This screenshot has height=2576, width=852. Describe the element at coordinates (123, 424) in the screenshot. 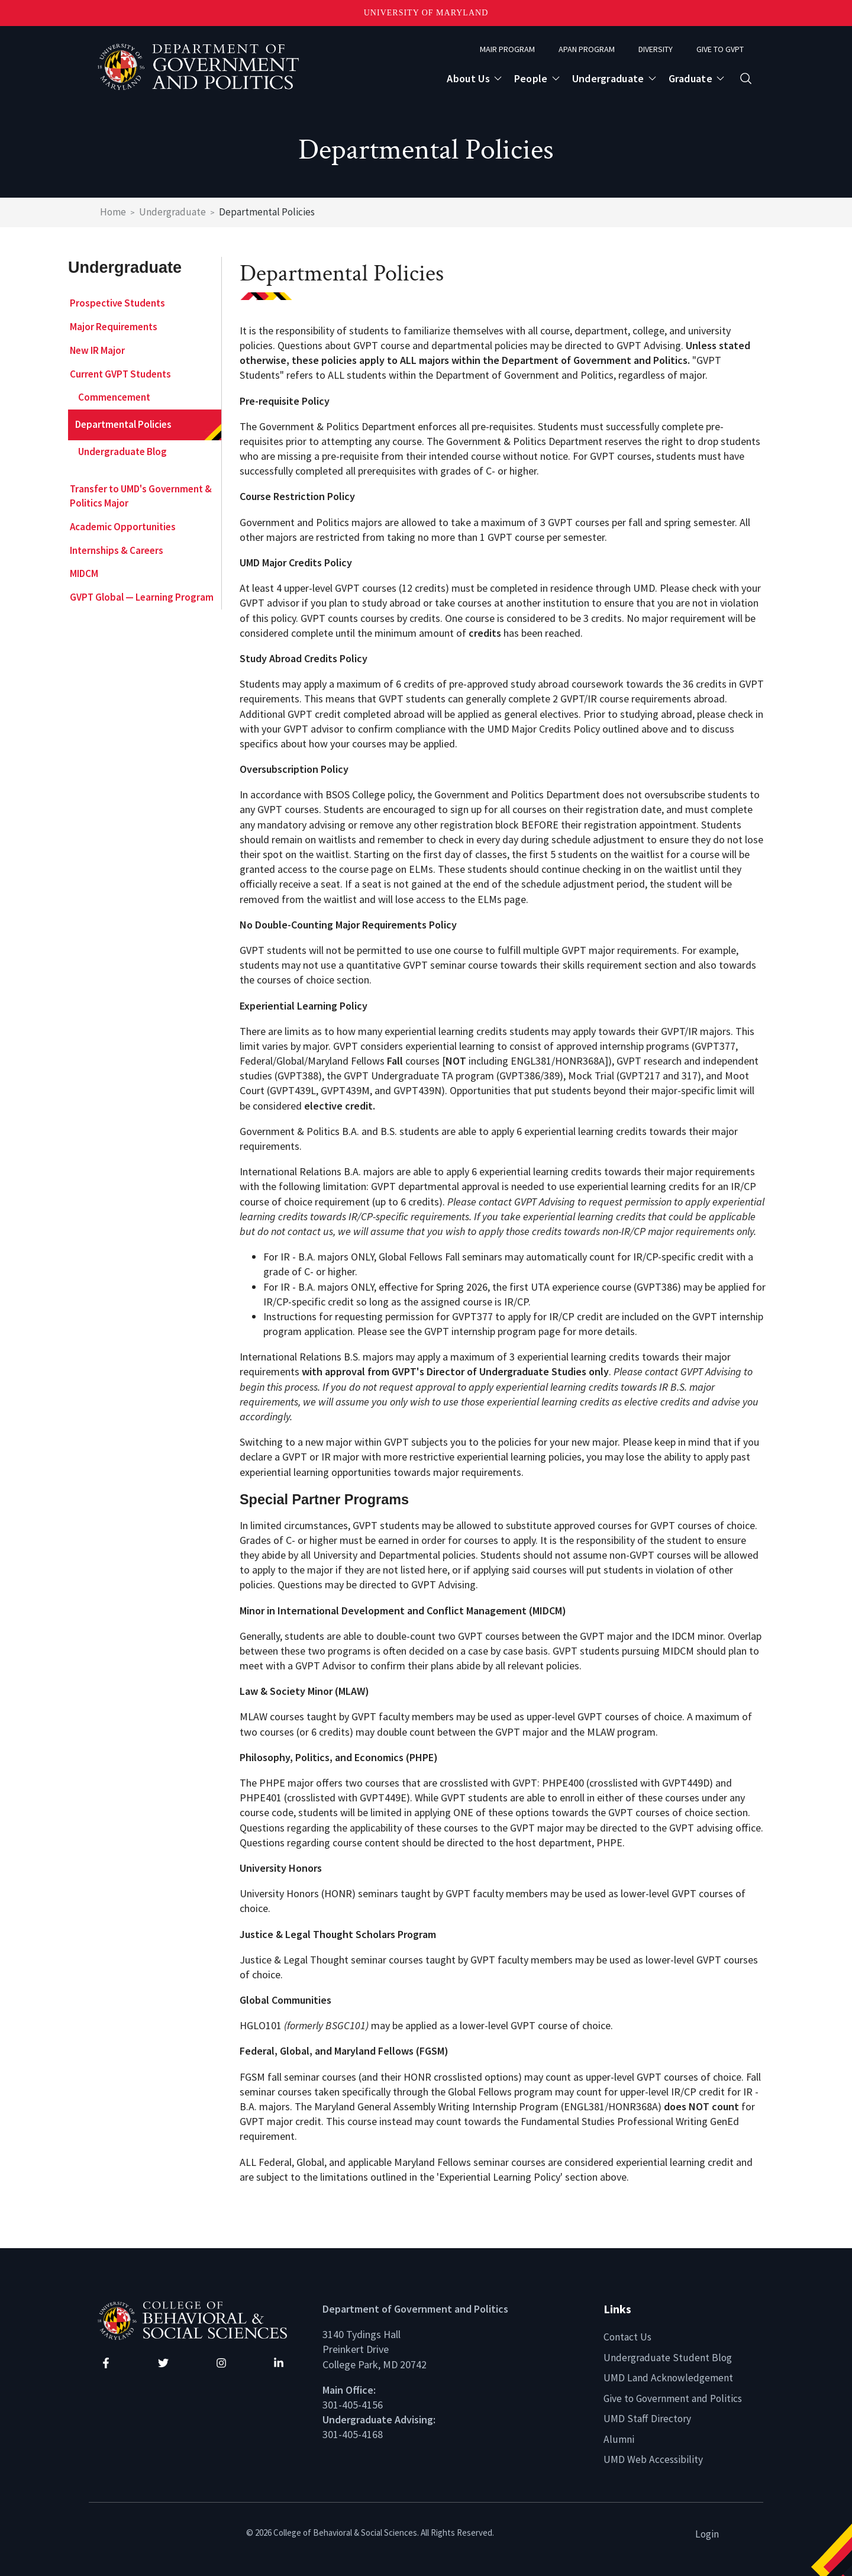

I see `Departmental Policies` at that location.